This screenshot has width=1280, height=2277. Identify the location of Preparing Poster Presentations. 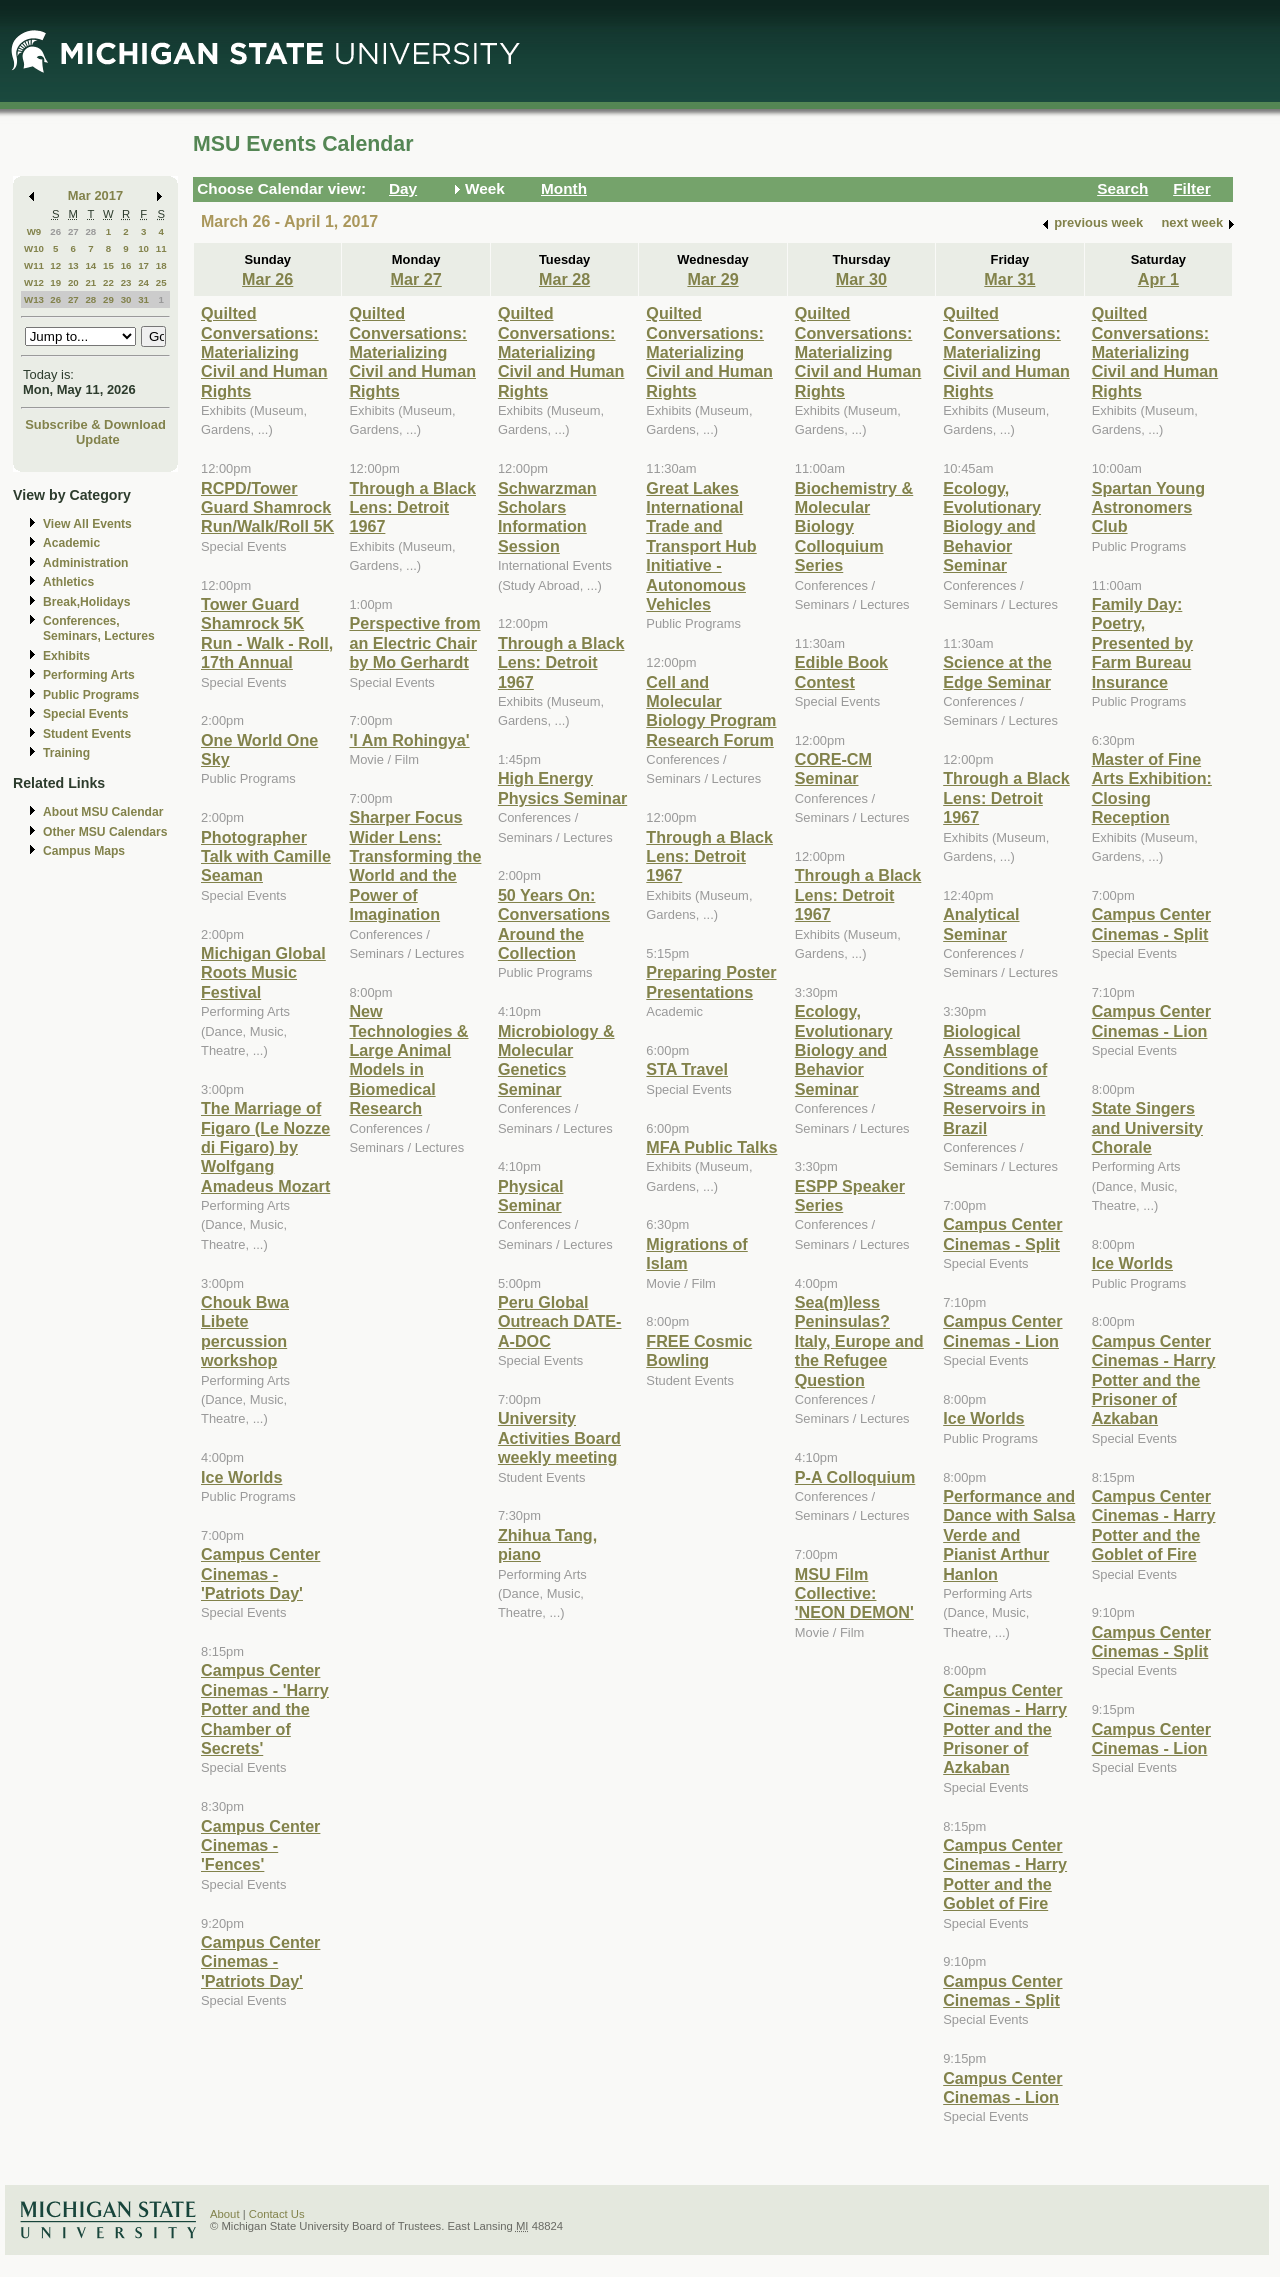
(711, 981).